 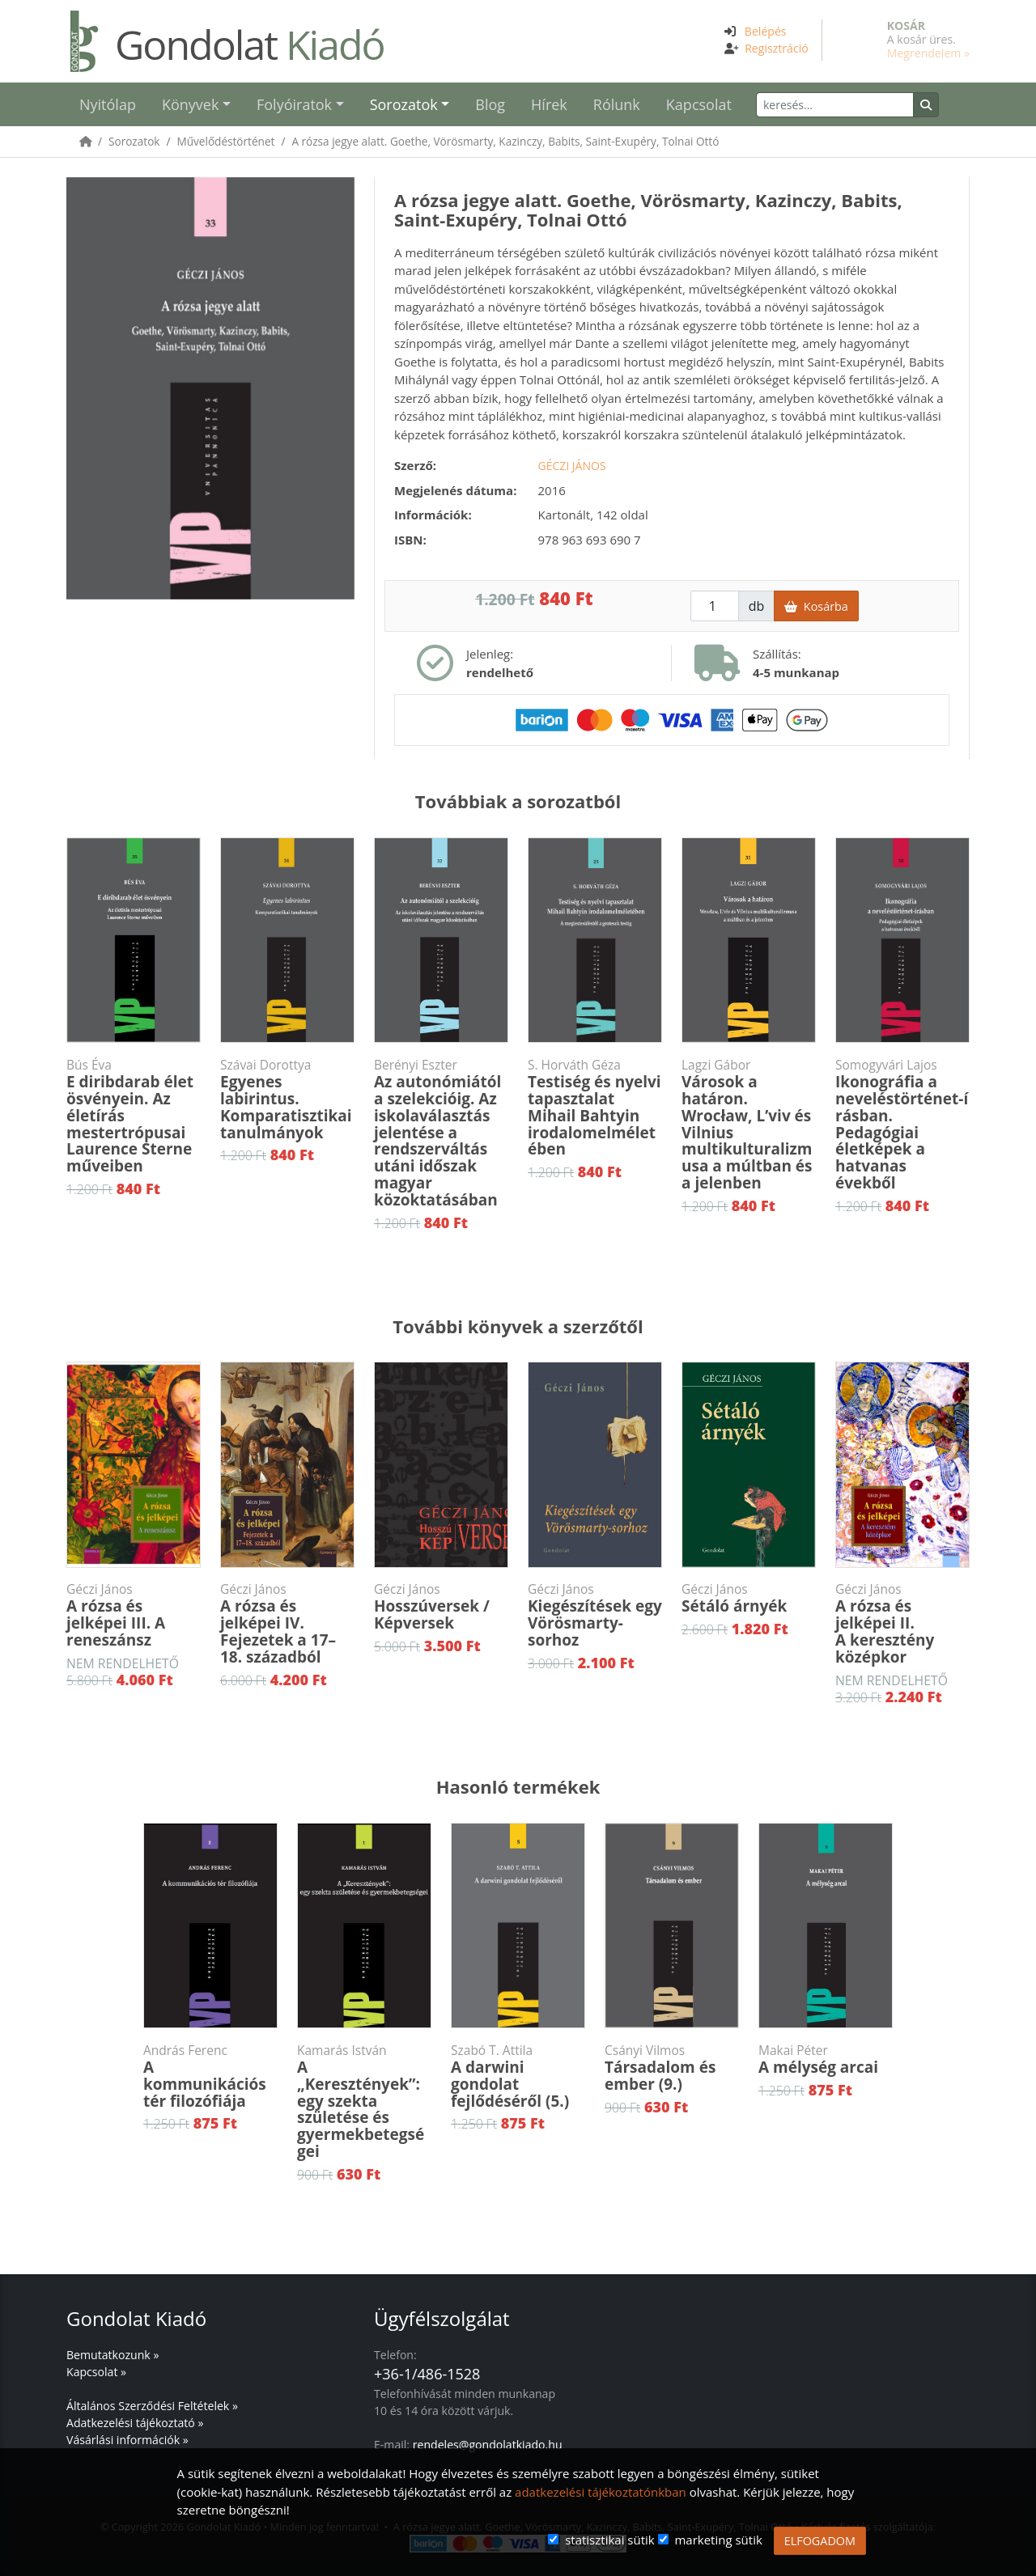 What do you see at coordinates (294, 104) in the screenshot?
I see `Folyóiratok [button]` at bounding box center [294, 104].